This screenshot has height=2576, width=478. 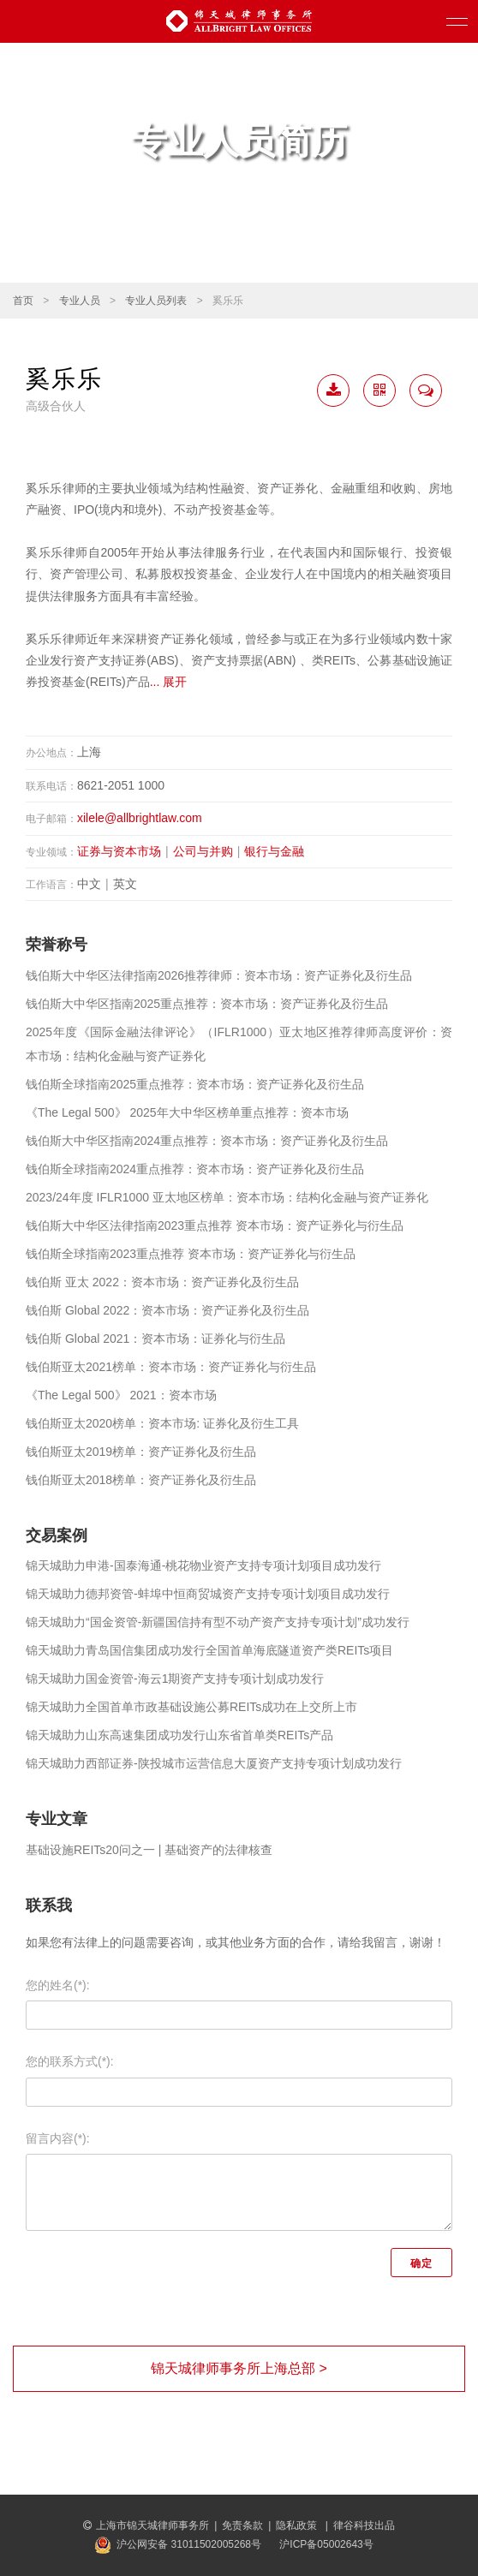 What do you see at coordinates (214, 1763) in the screenshot?
I see `锦天城助力西部证券-陕投城市运营信息大厦资产支持专项计划成功发行` at bounding box center [214, 1763].